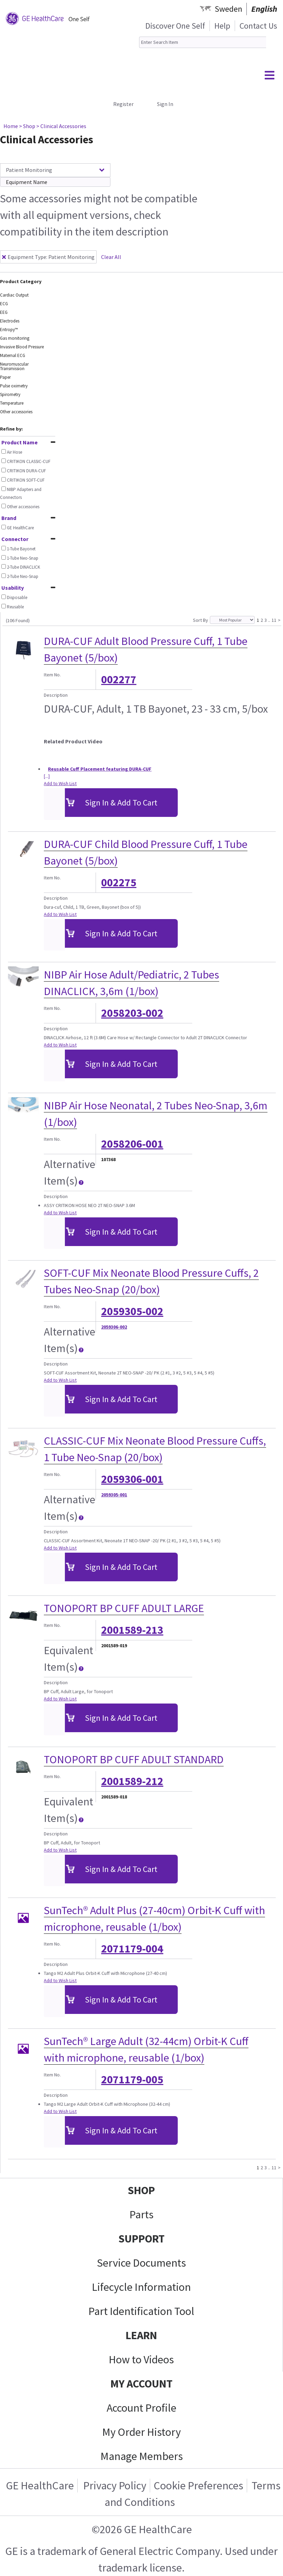 The height and width of the screenshot is (2576, 283). What do you see at coordinates (118, 679) in the screenshot?
I see `002277` at bounding box center [118, 679].